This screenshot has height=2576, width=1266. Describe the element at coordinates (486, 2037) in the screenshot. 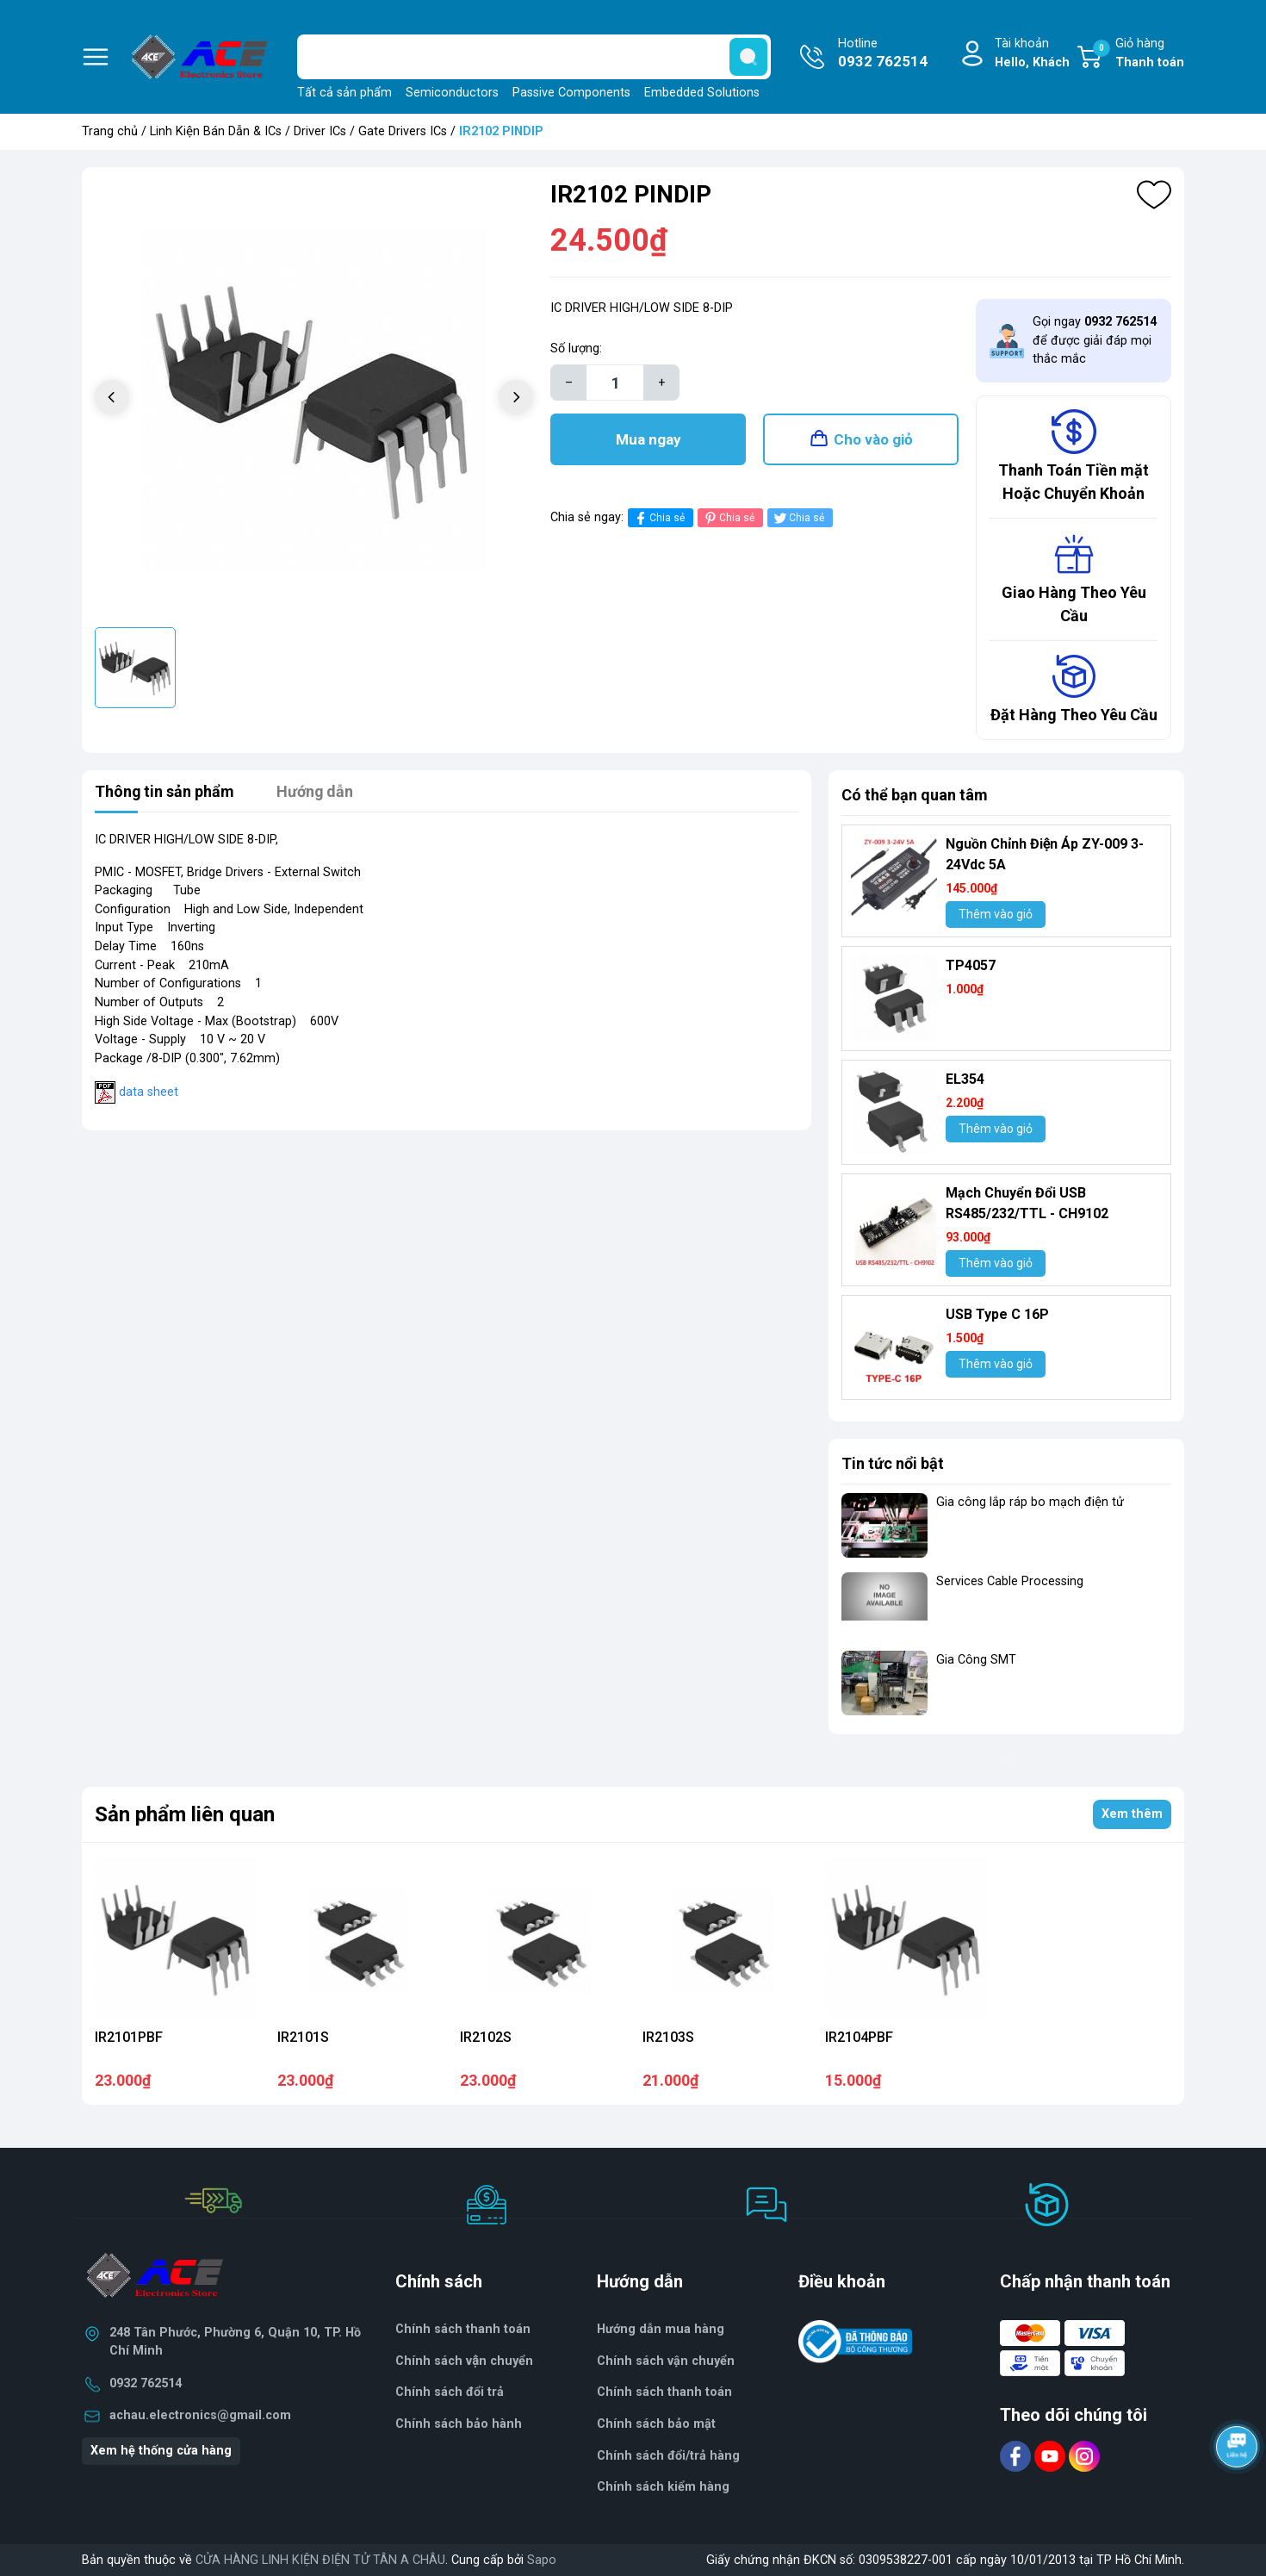

I see `IR2102S` at that location.